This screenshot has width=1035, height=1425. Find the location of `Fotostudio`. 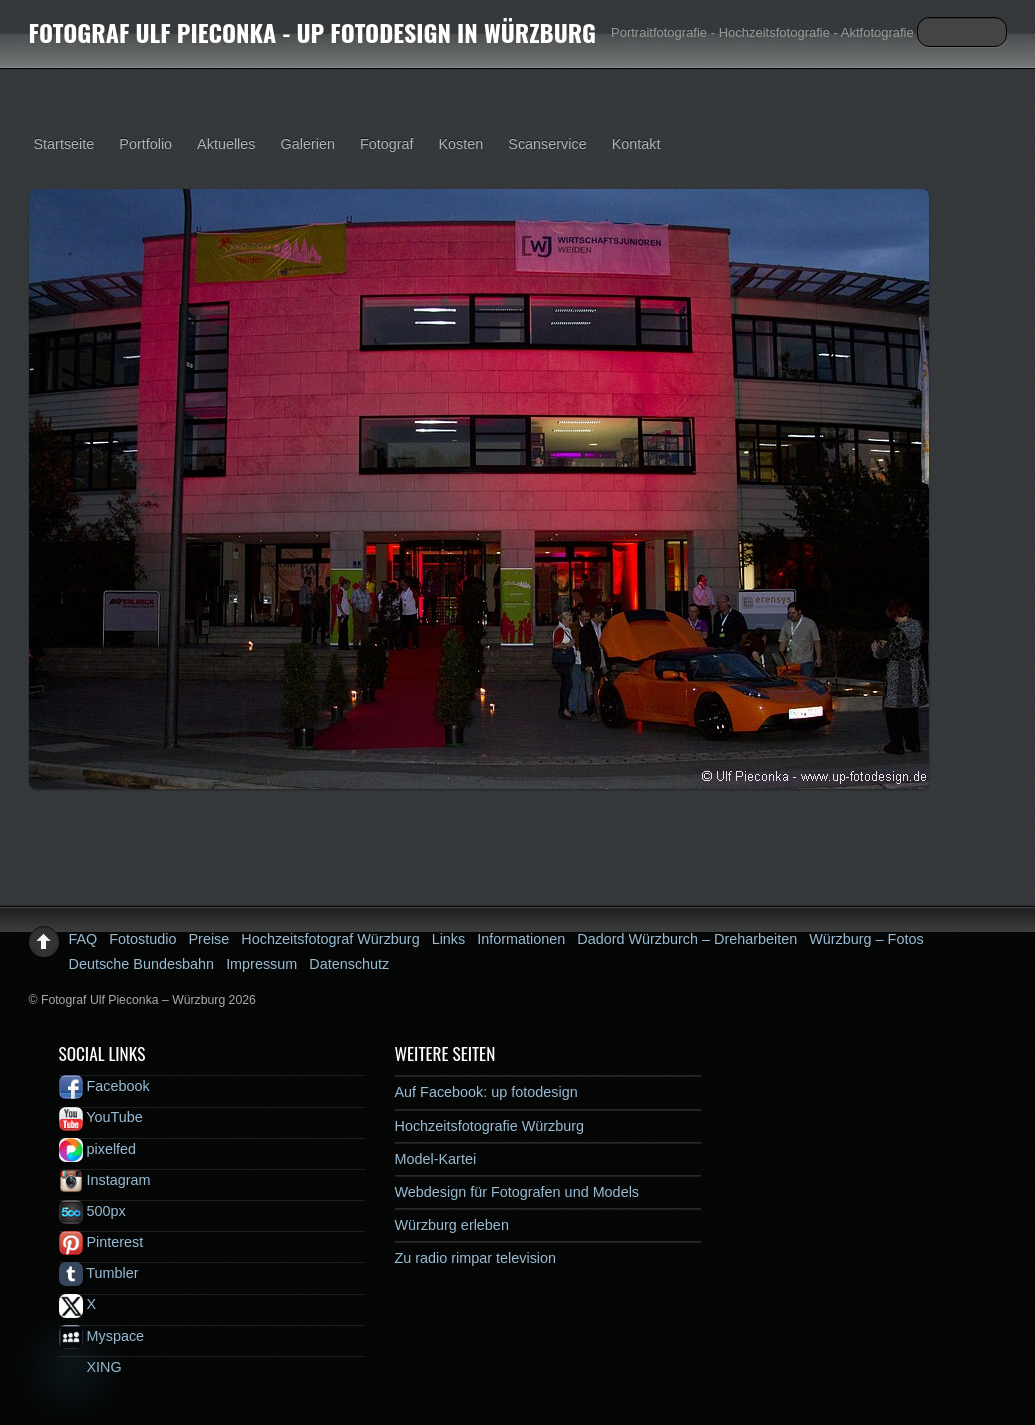

Fotostudio is located at coordinates (142, 939).